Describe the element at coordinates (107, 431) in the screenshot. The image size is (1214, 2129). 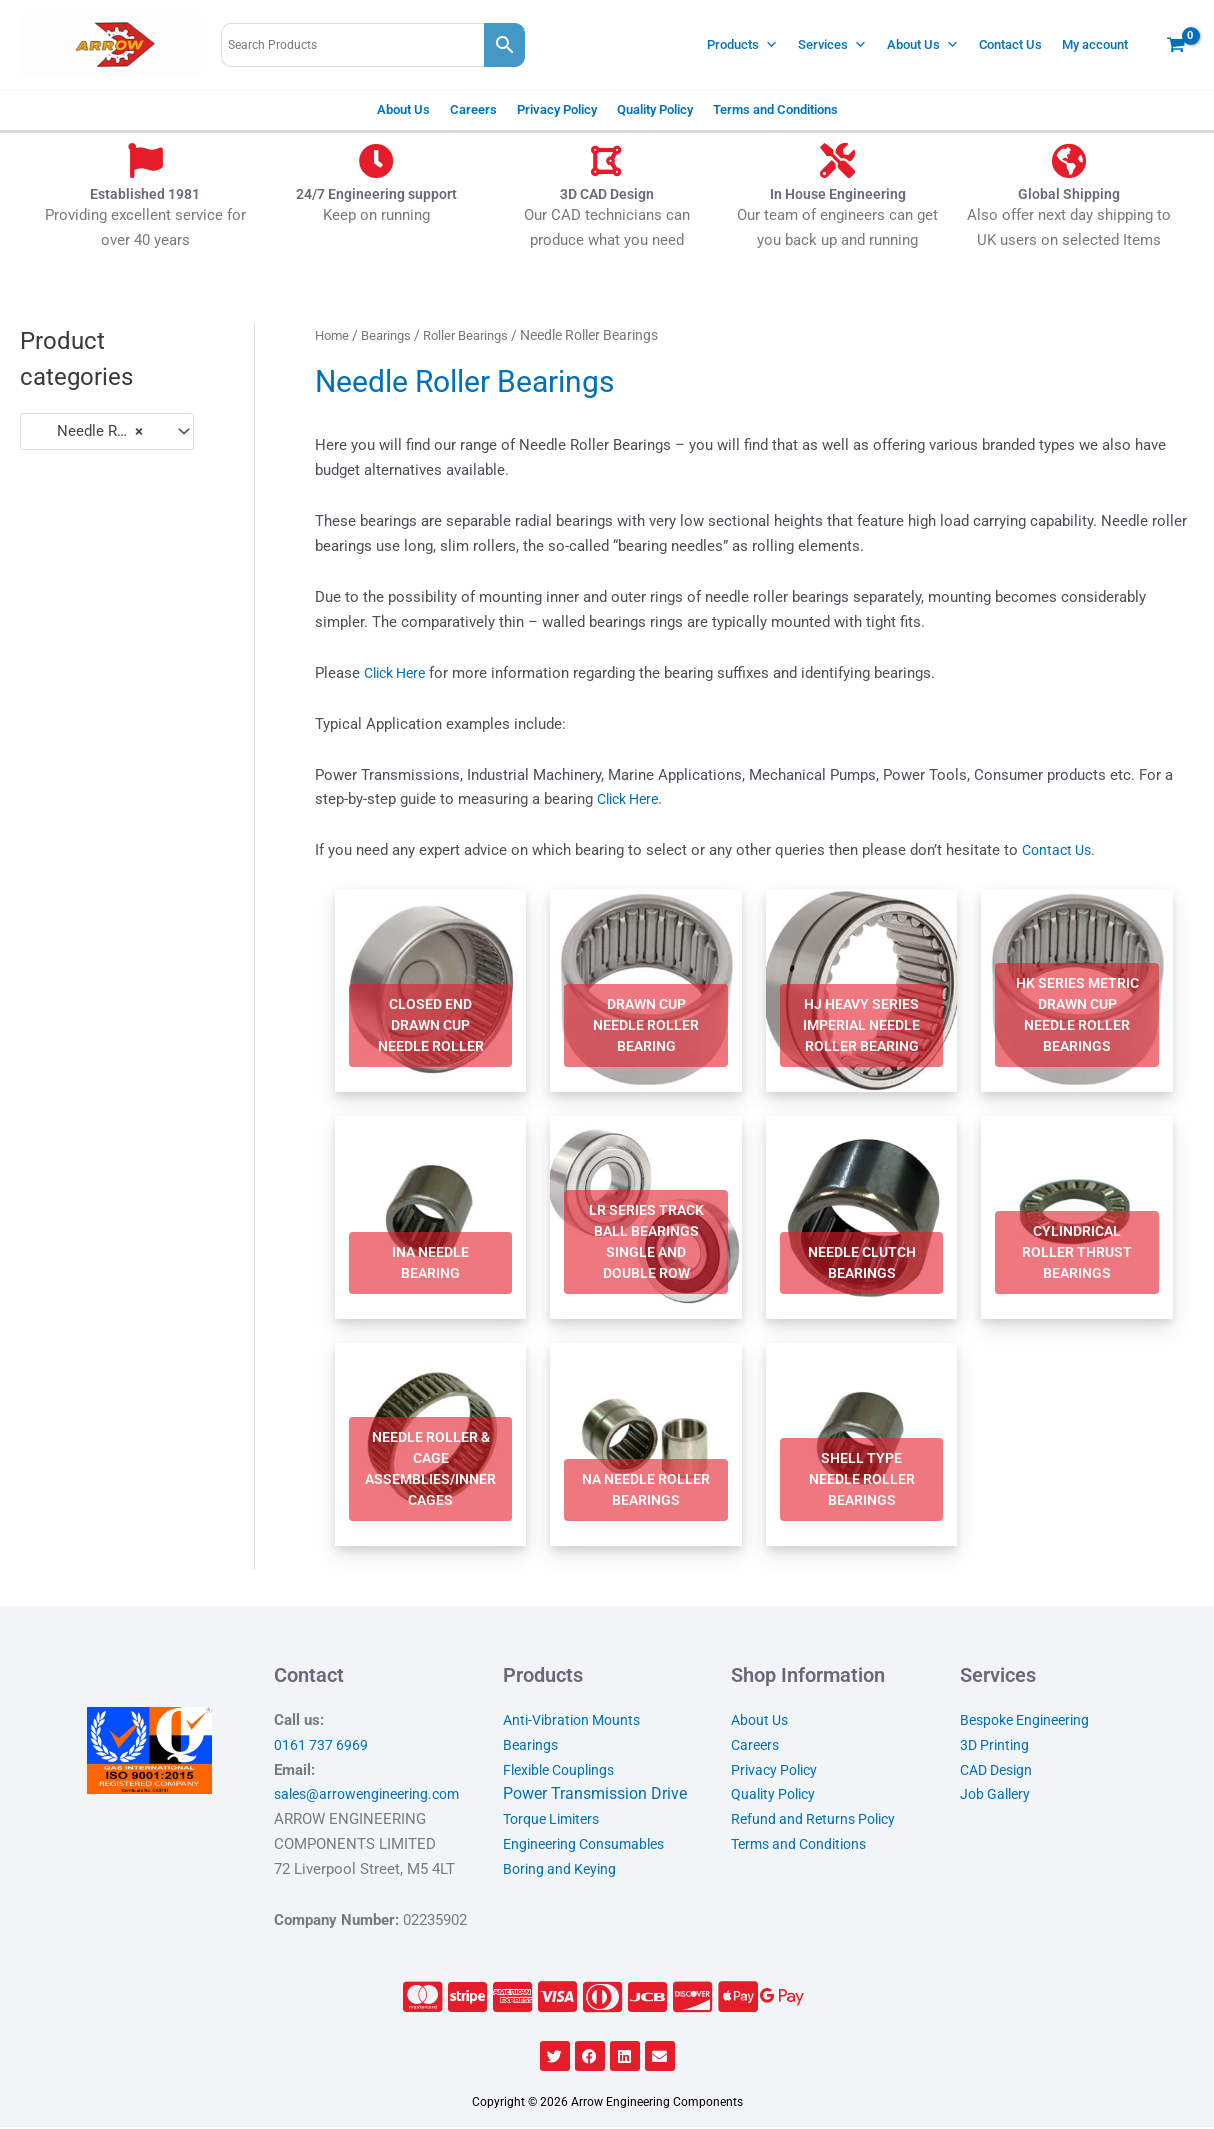
I see `[combobox]` at that location.